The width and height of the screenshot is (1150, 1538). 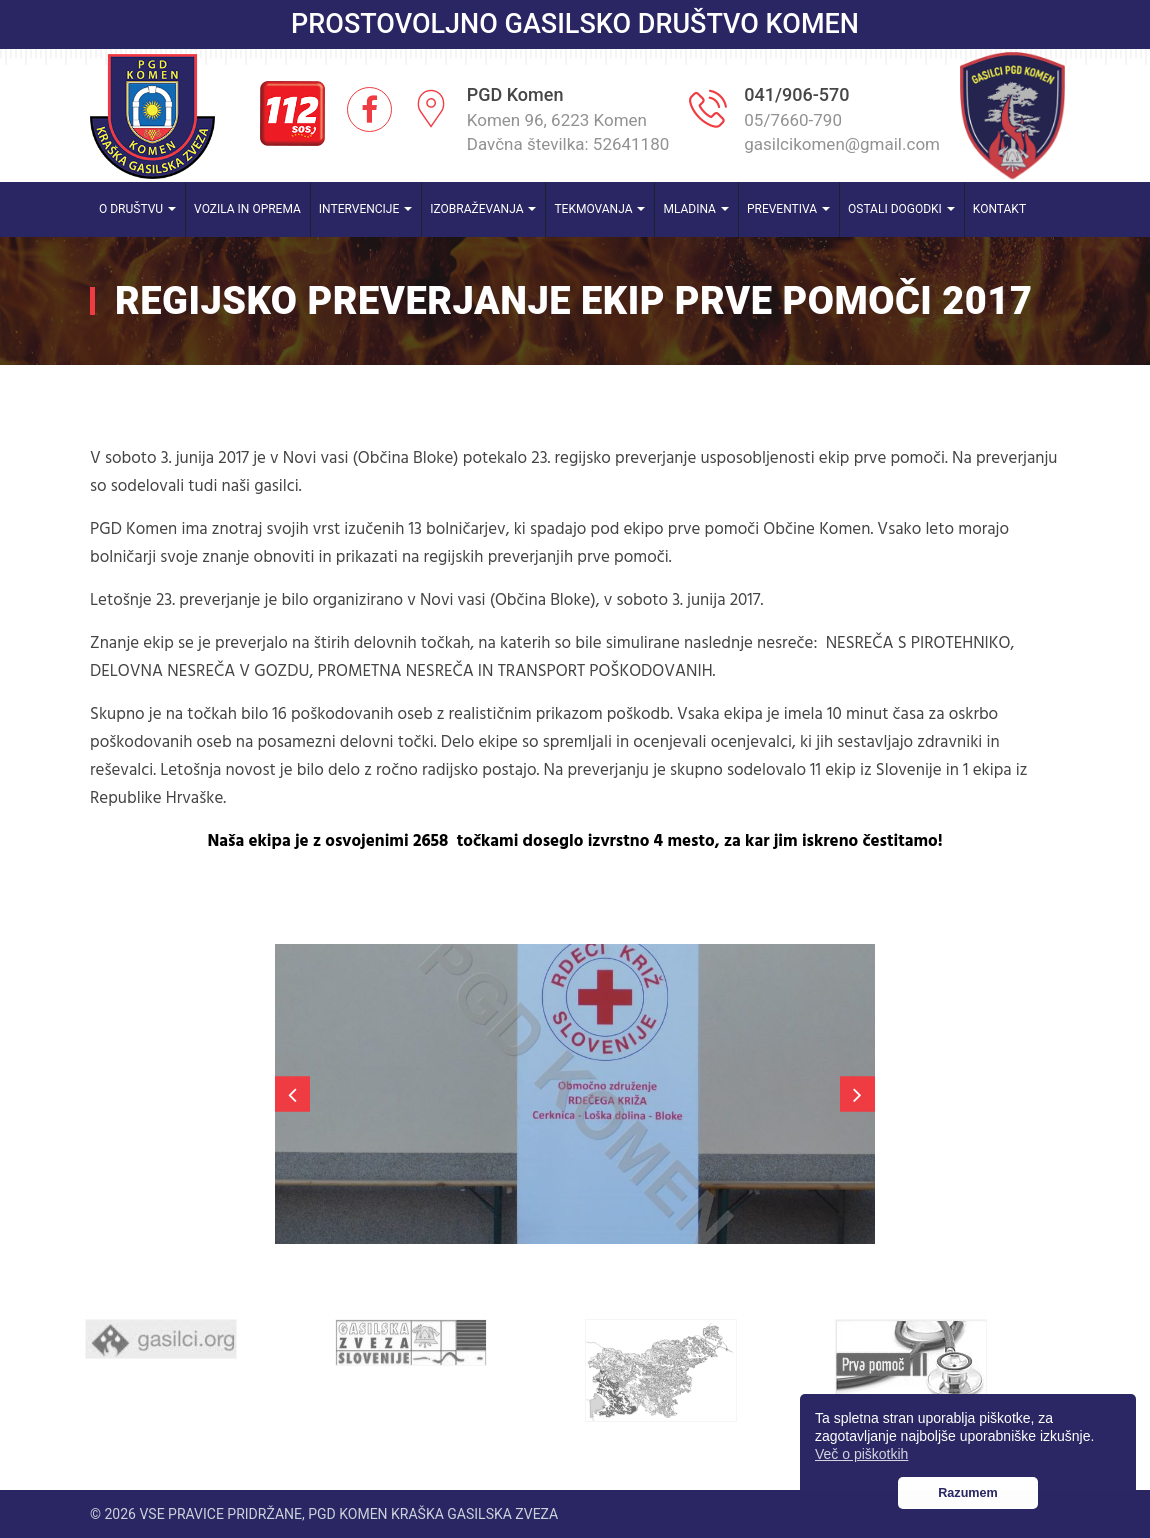 I want to click on Razumem [button], so click(x=968, y=1493).